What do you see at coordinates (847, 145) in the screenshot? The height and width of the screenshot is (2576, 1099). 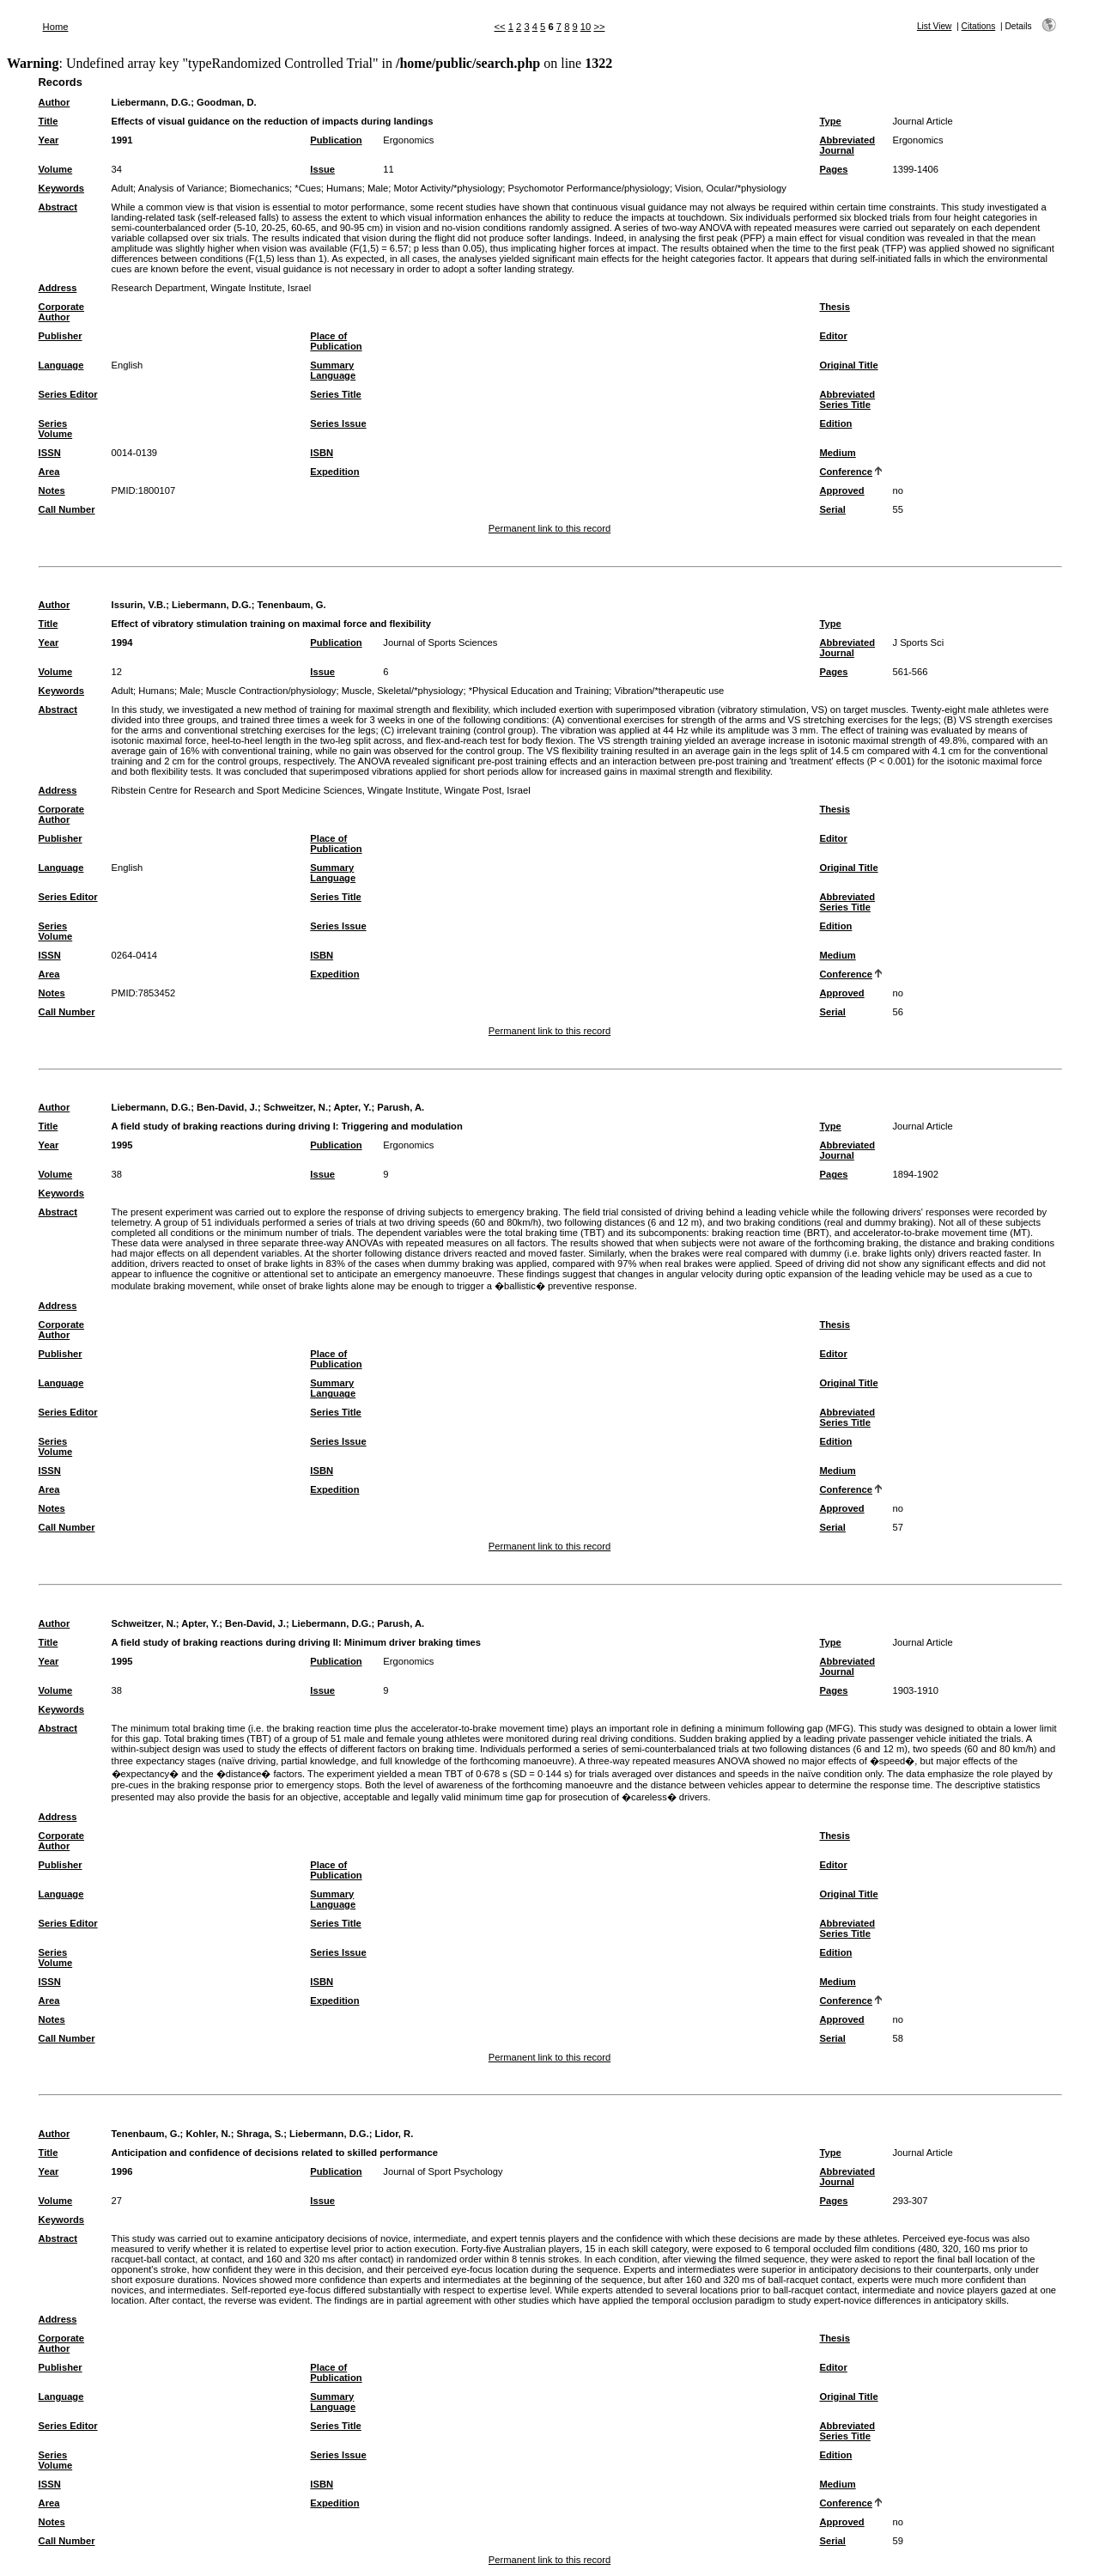 I see `Abbreviated Journal` at bounding box center [847, 145].